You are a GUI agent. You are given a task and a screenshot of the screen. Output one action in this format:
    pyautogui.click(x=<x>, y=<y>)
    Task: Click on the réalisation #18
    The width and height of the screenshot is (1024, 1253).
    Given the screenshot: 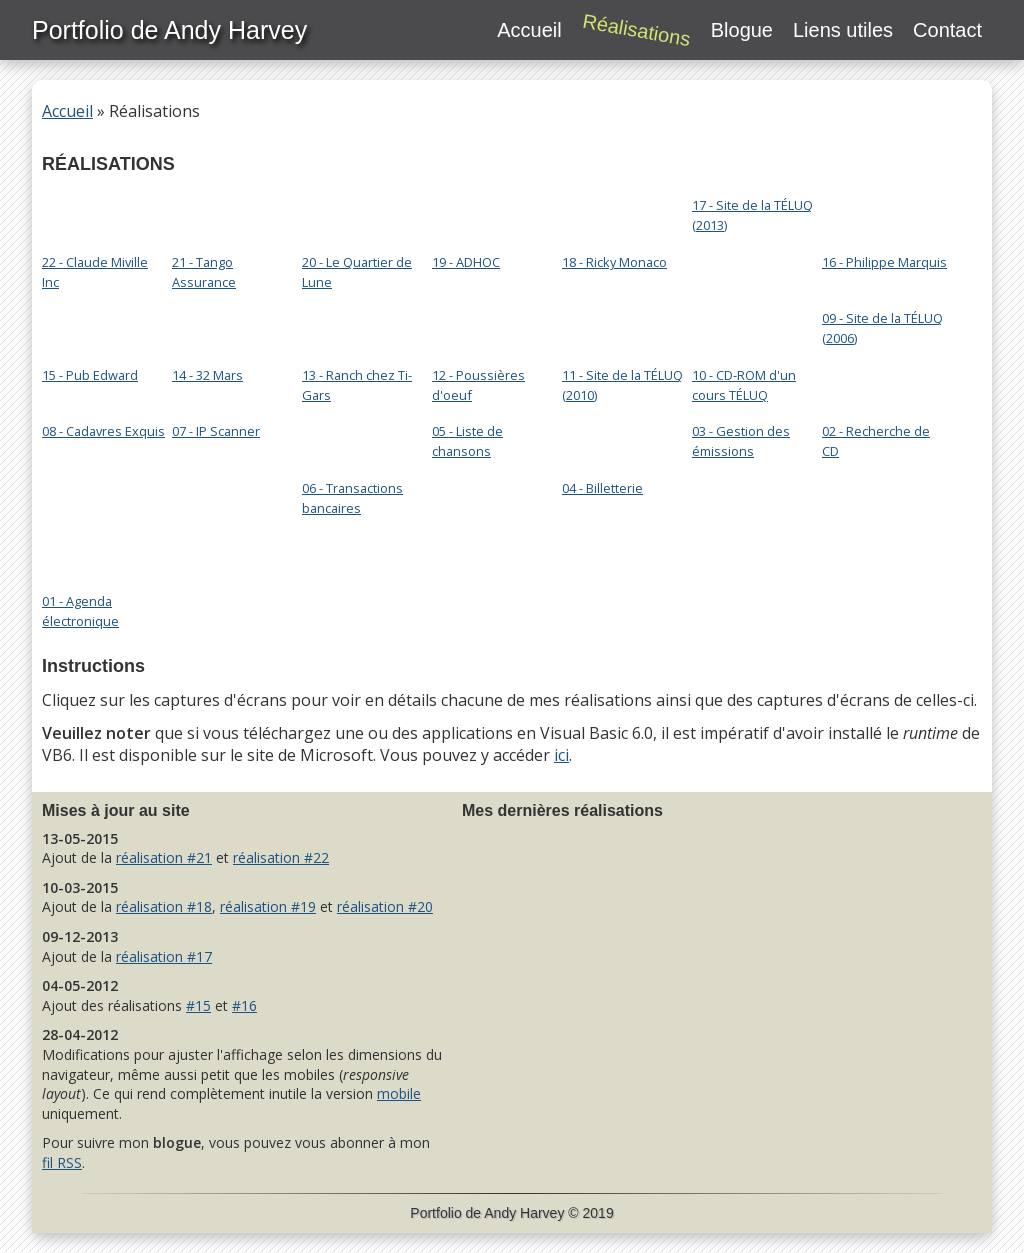 What is the action you would take?
    pyautogui.click(x=164, y=906)
    